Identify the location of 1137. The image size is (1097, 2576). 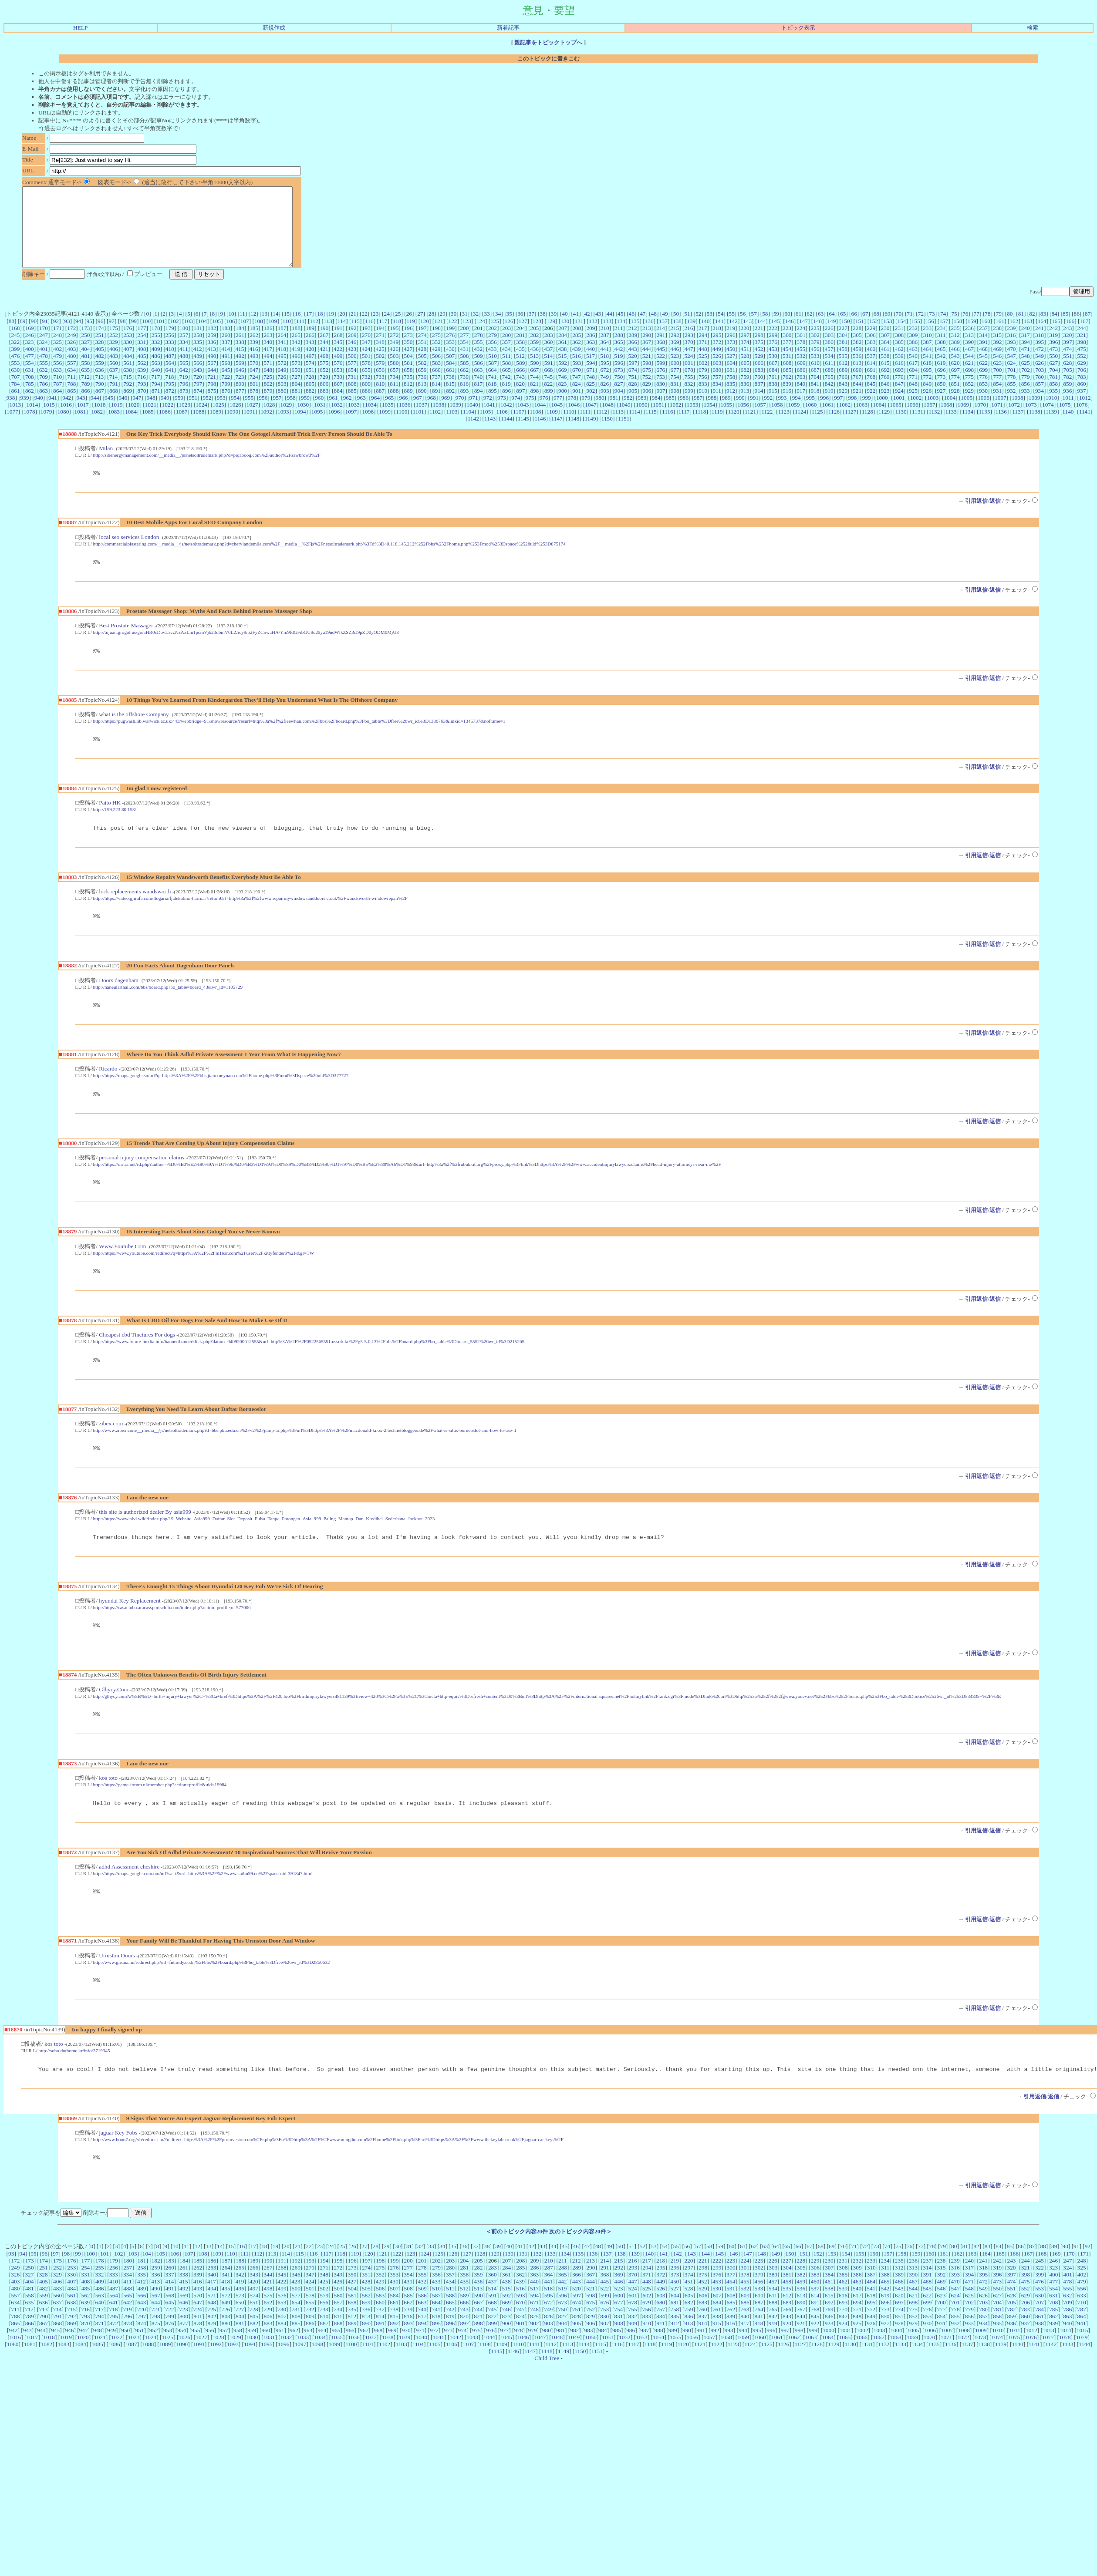
(1017, 427).